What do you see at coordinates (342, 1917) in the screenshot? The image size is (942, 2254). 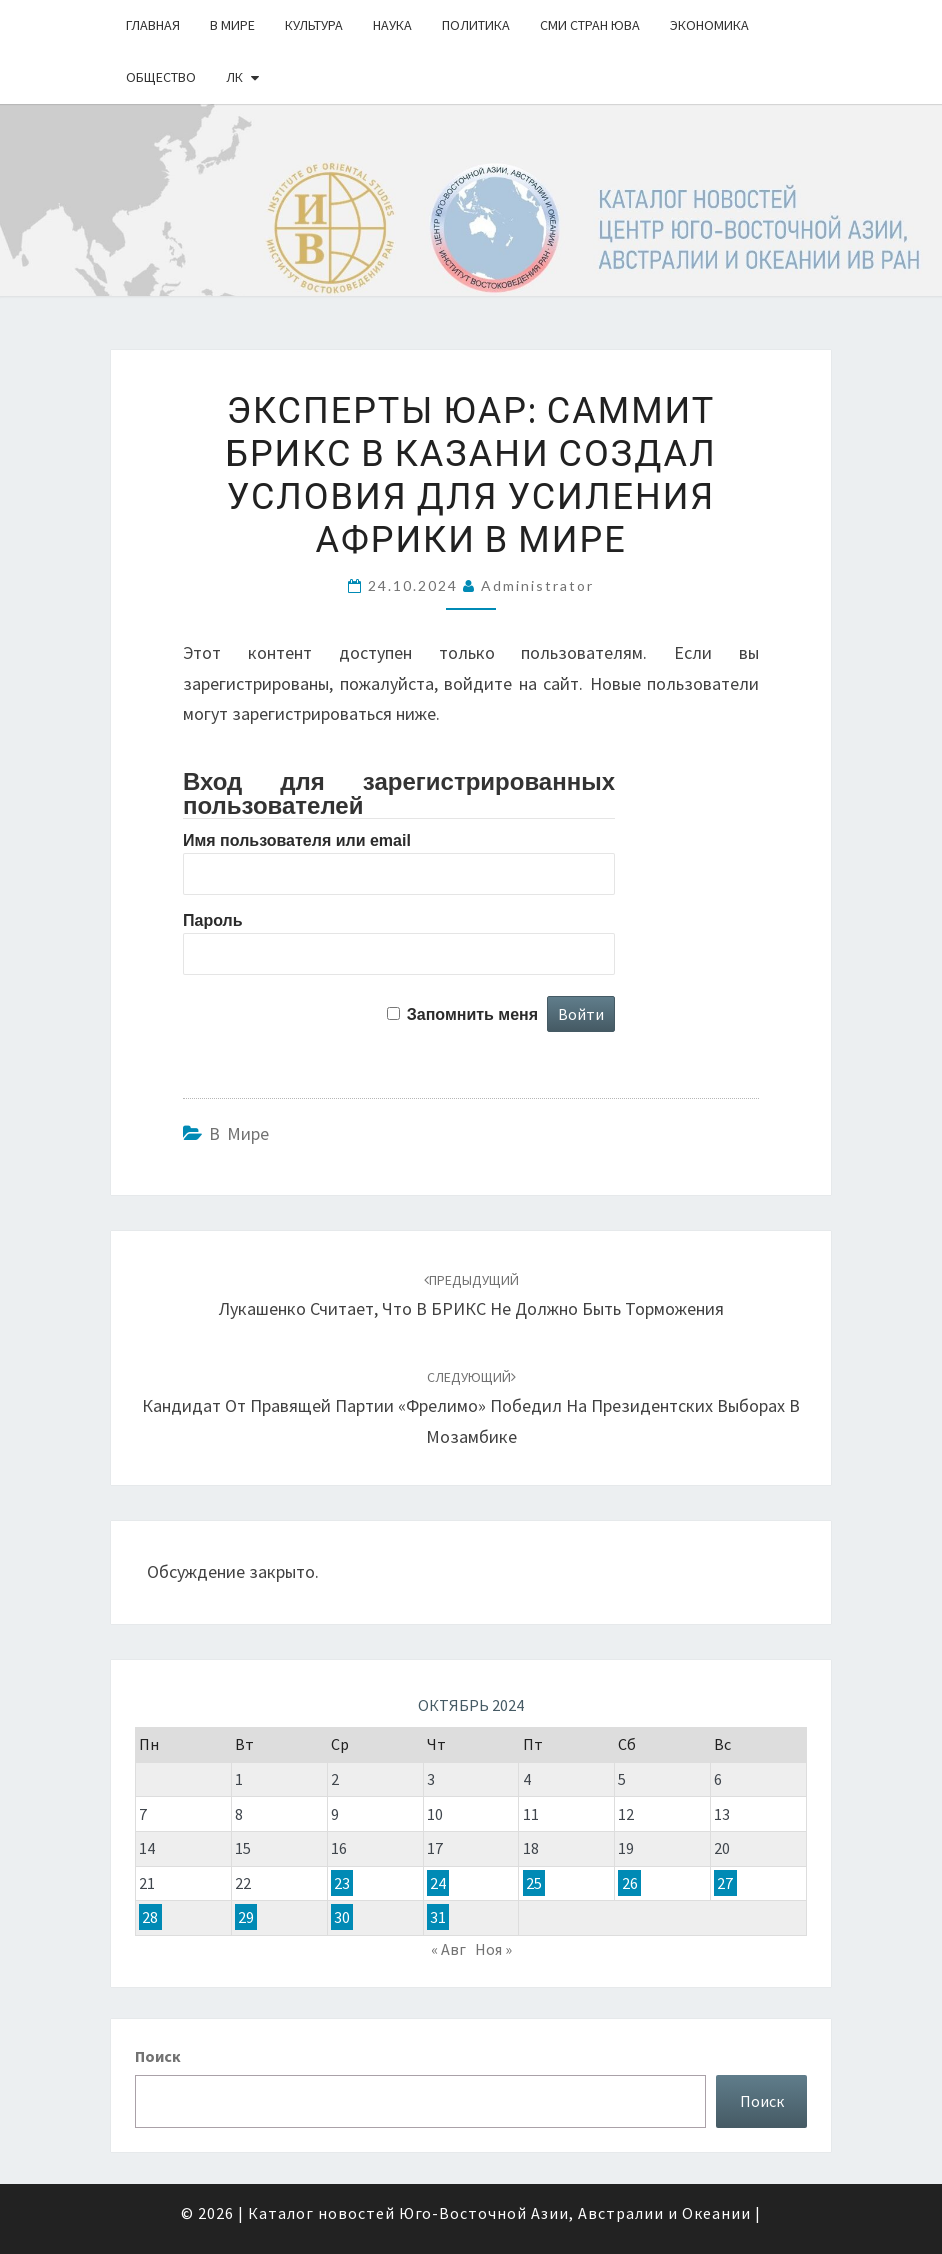 I see `30 [Записи, опубликованные 30.10.2024]` at bounding box center [342, 1917].